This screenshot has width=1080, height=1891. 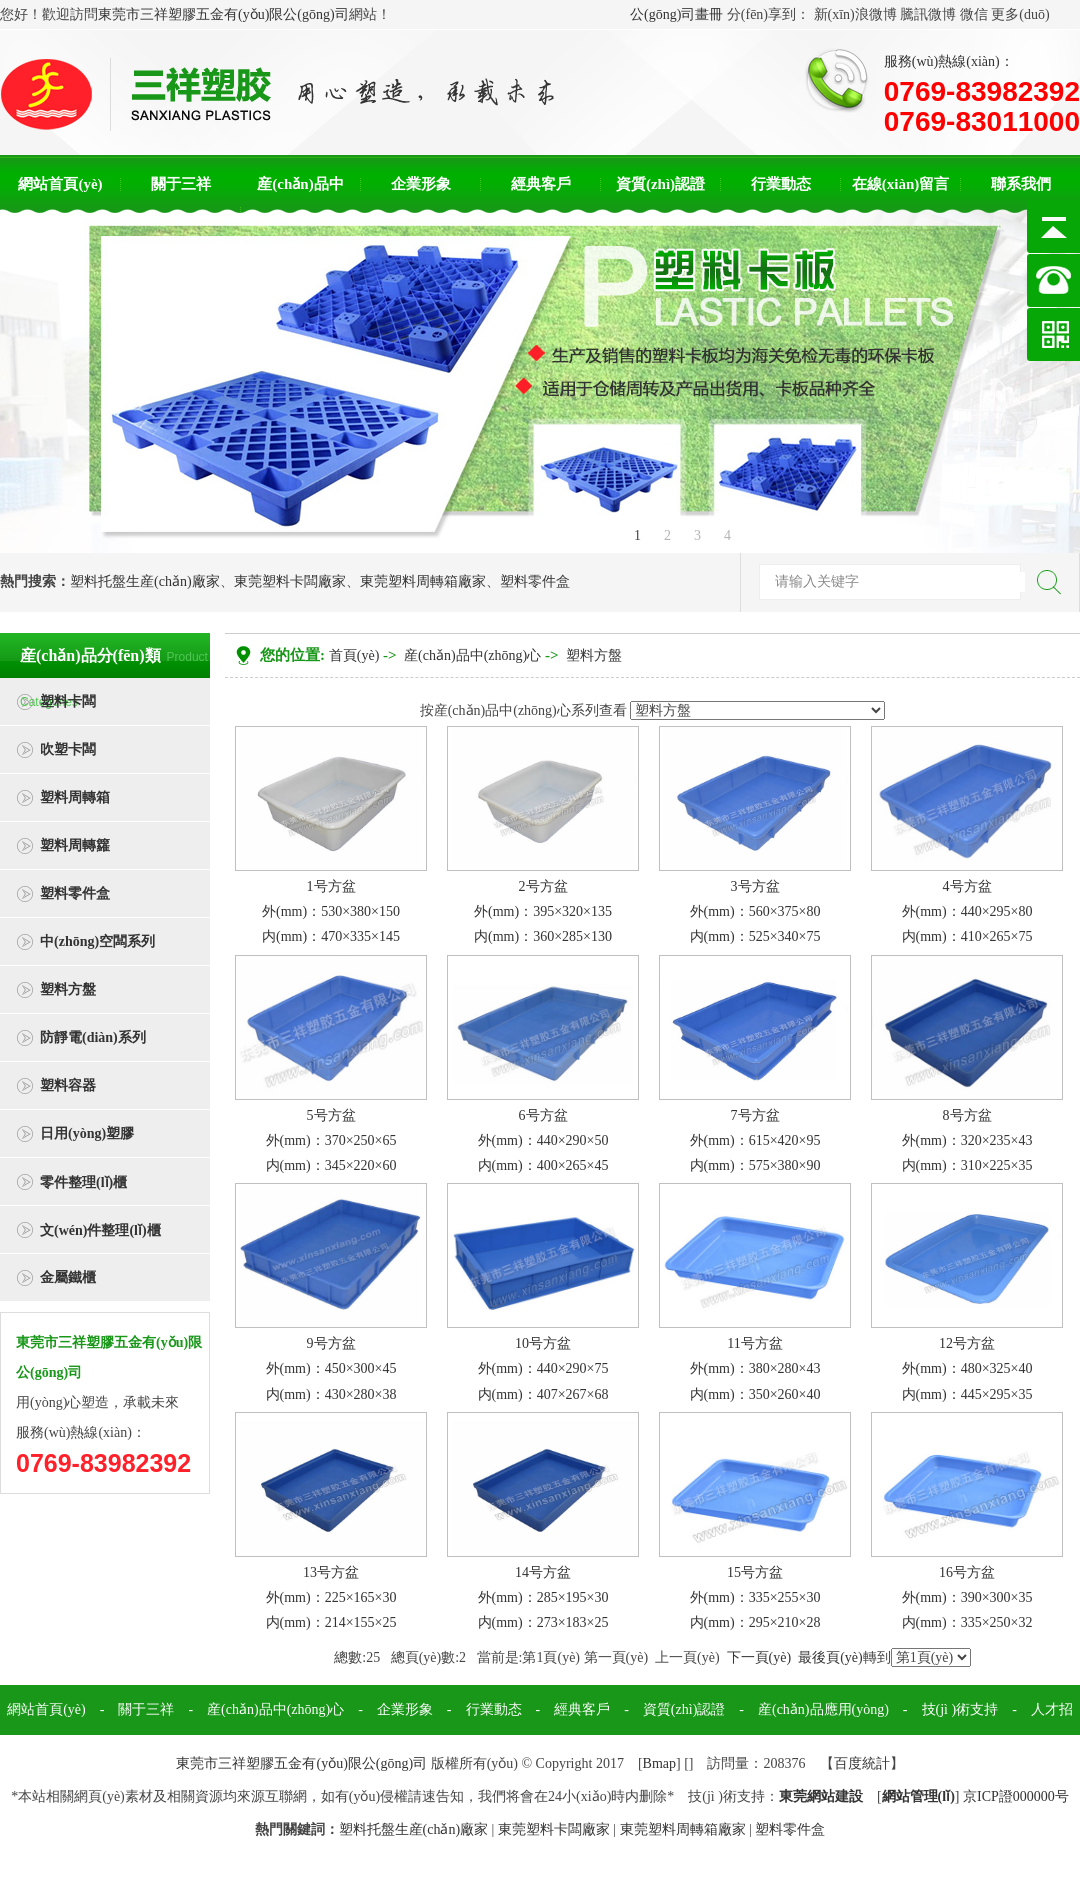 I want to click on 企業形象, so click(x=421, y=184).